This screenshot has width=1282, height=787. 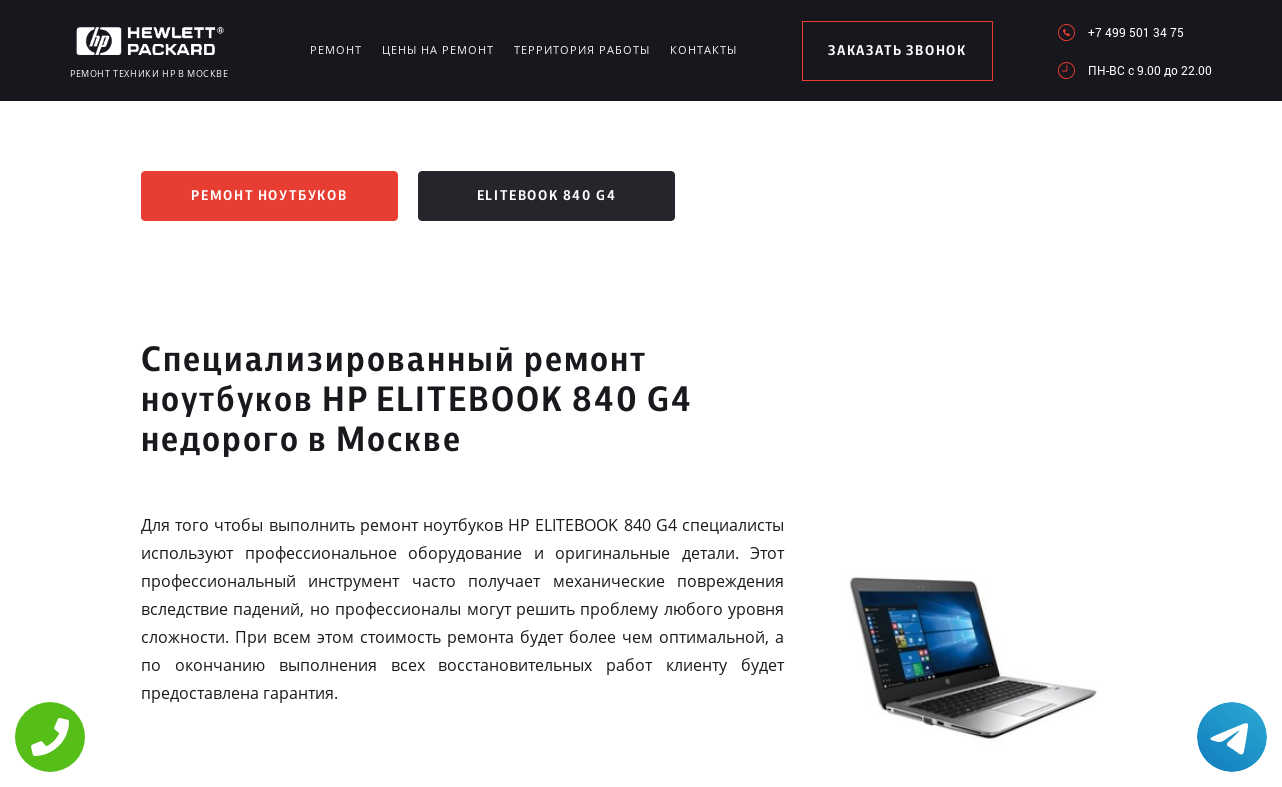 I want to click on +7 499 501 34 75, so click(x=1136, y=32).